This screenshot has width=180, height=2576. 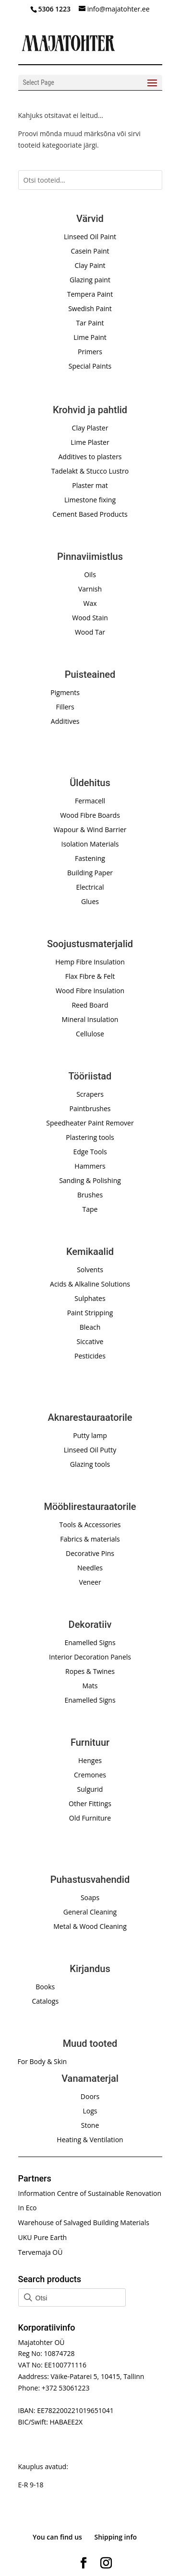 What do you see at coordinates (90, 308) in the screenshot?
I see `Swedish Paint` at bounding box center [90, 308].